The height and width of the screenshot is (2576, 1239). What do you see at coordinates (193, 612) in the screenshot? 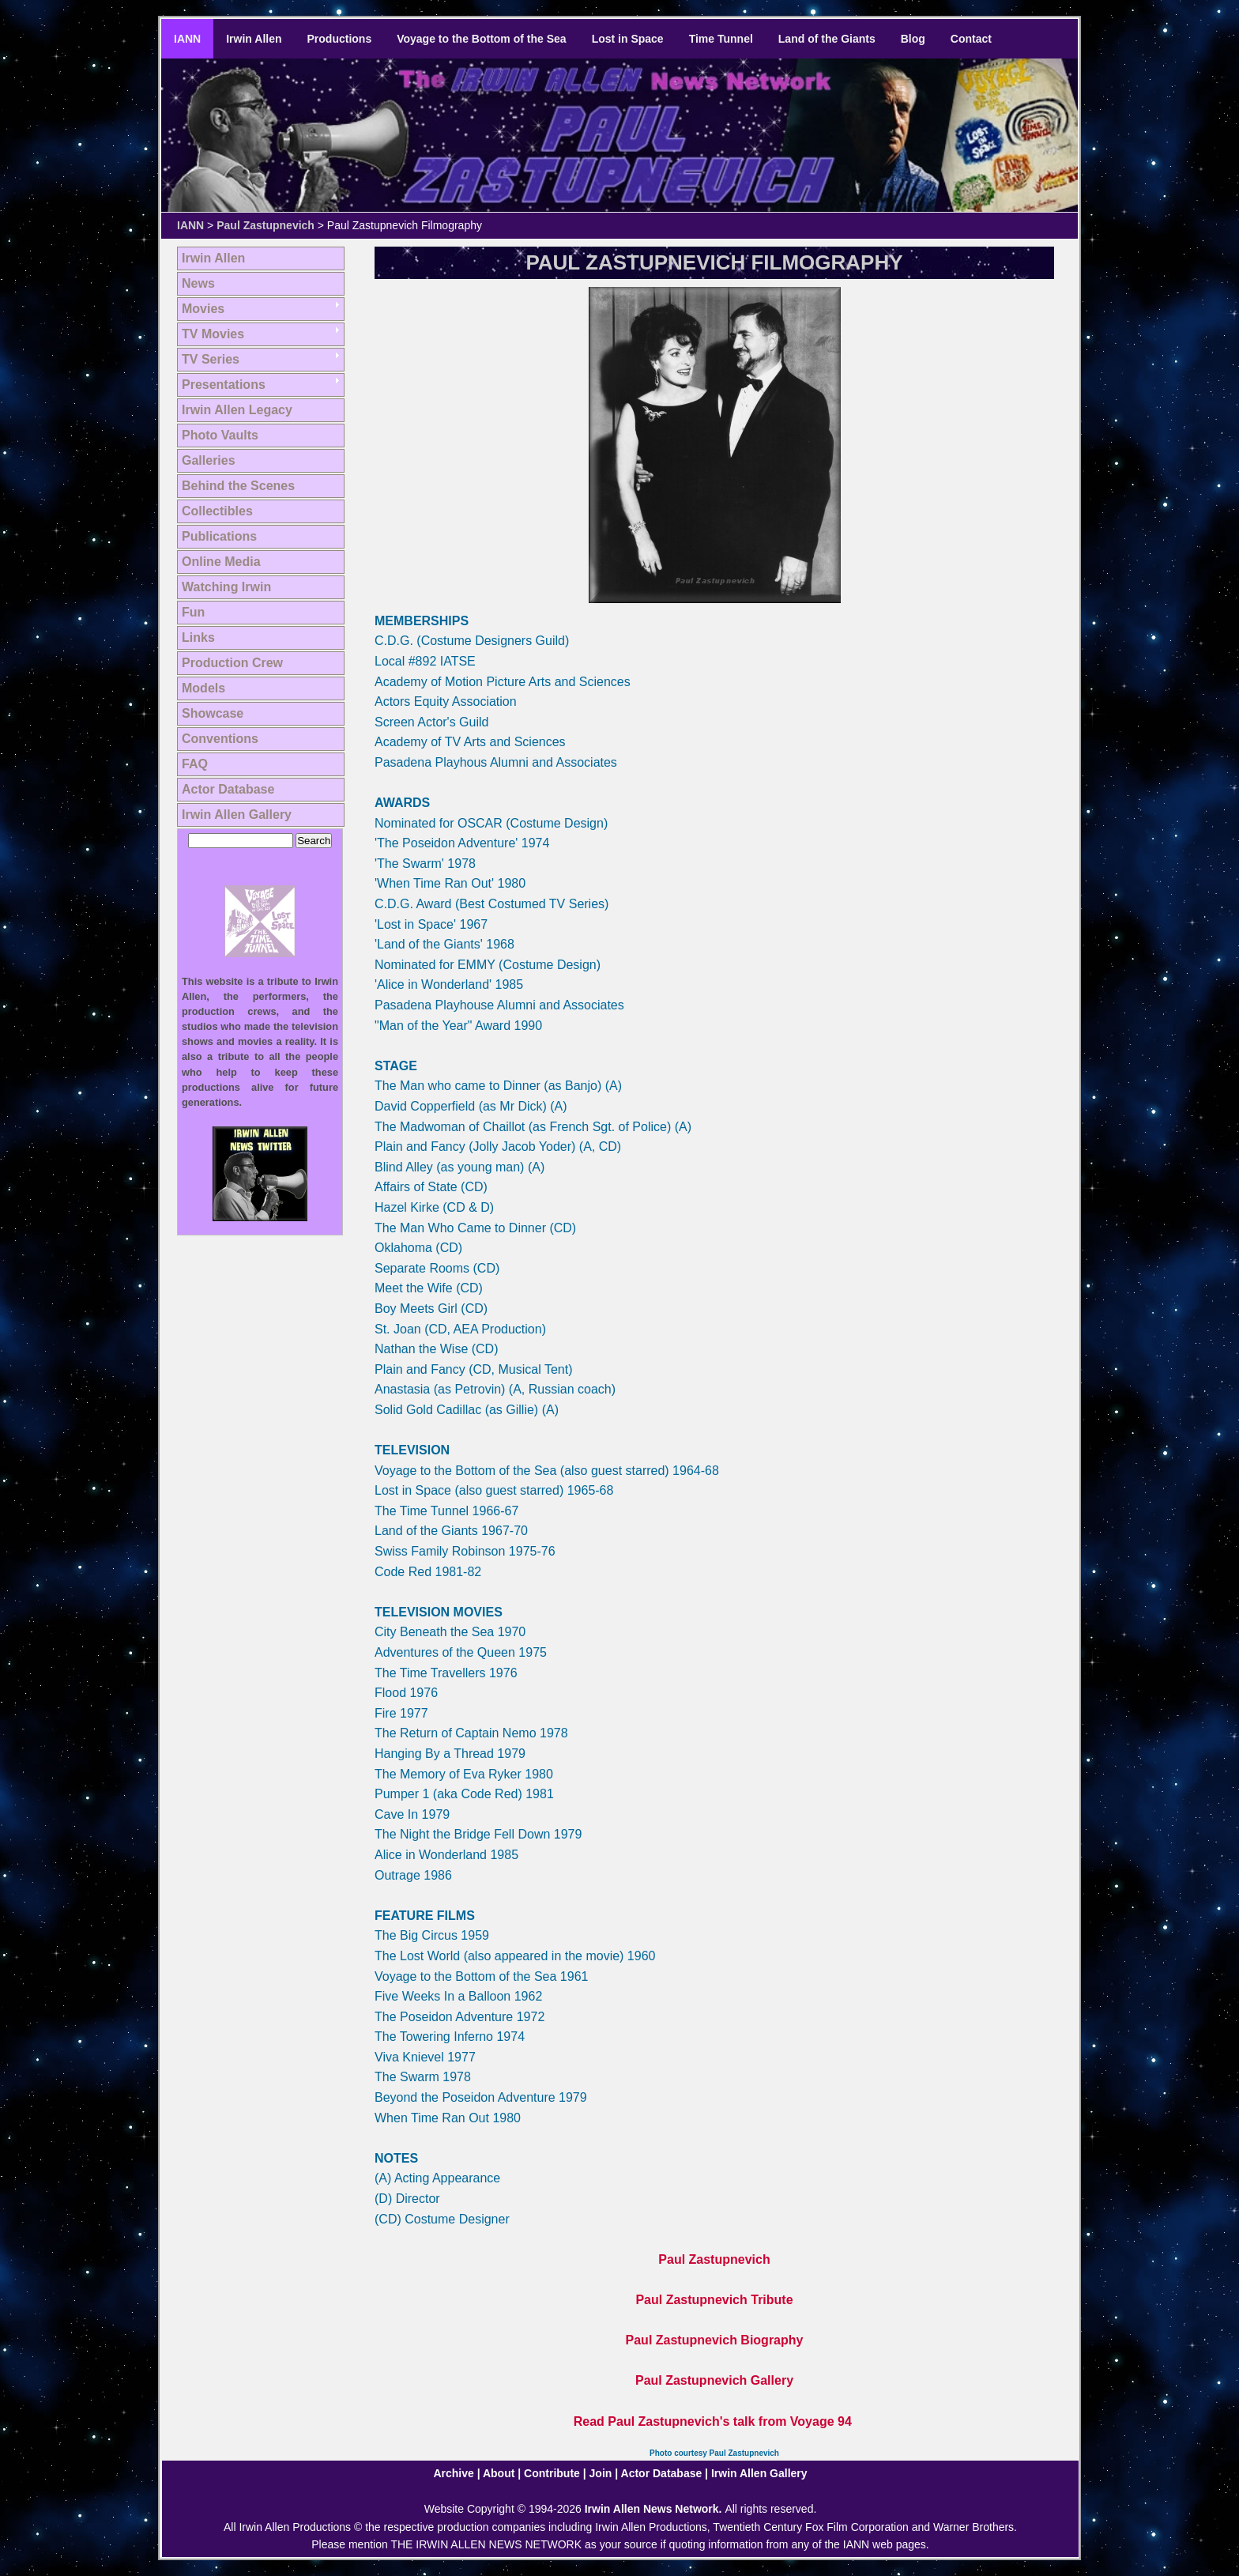
I see `Fun` at bounding box center [193, 612].